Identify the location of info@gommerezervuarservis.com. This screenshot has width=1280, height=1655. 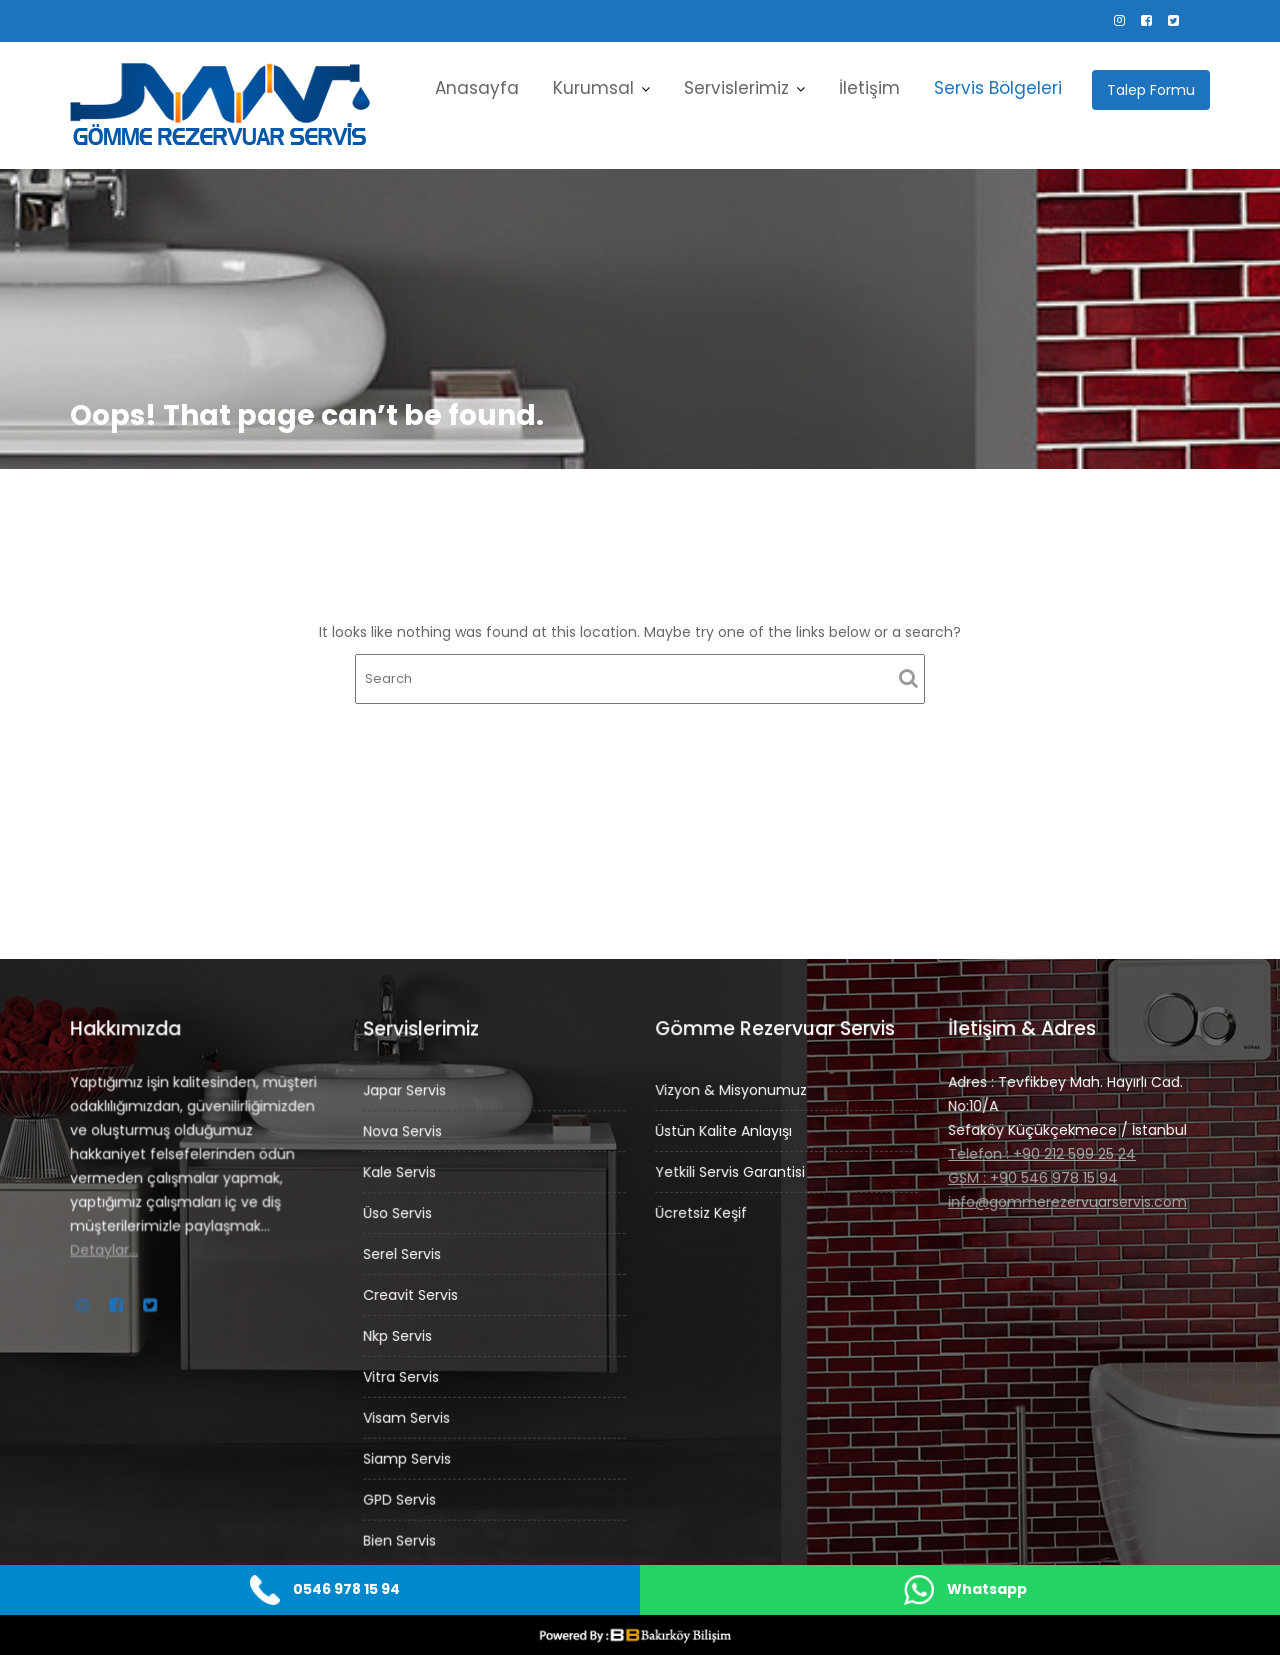
(1067, 1200).